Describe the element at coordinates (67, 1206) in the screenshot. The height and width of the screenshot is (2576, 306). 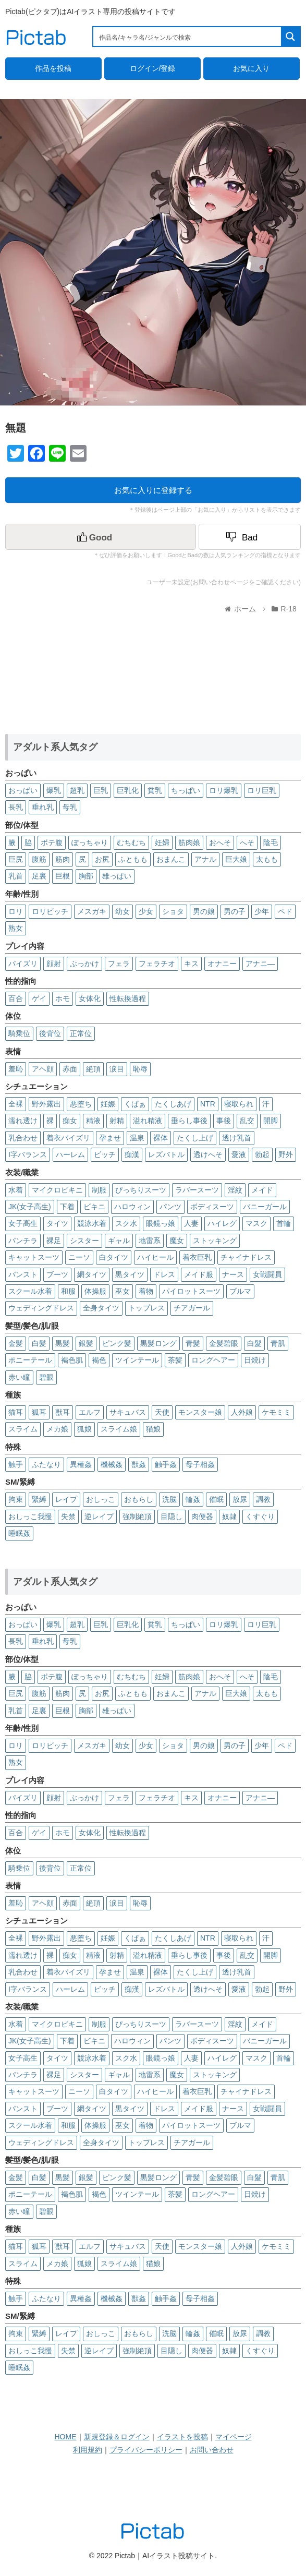
I see `下着` at that location.